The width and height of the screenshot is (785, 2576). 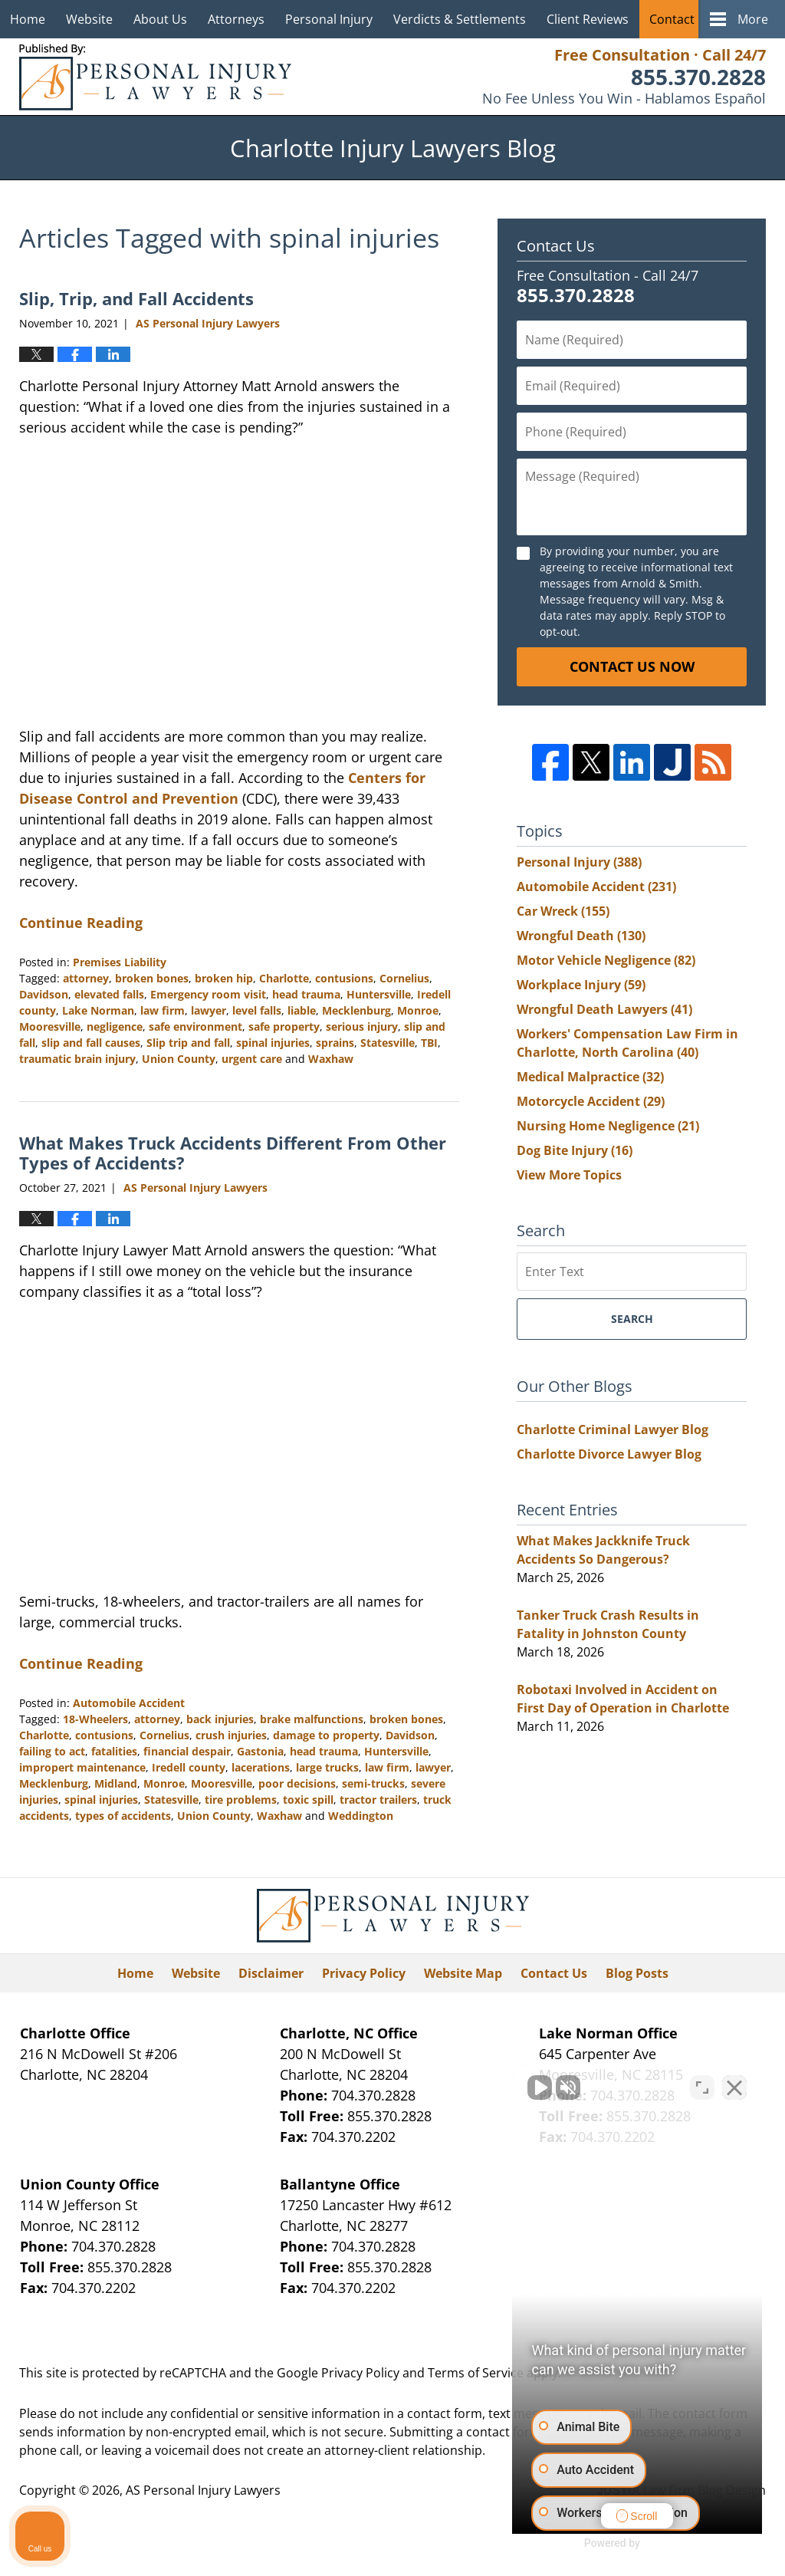 I want to click on Verdicts & Settlements, so click(x=459, y=19).